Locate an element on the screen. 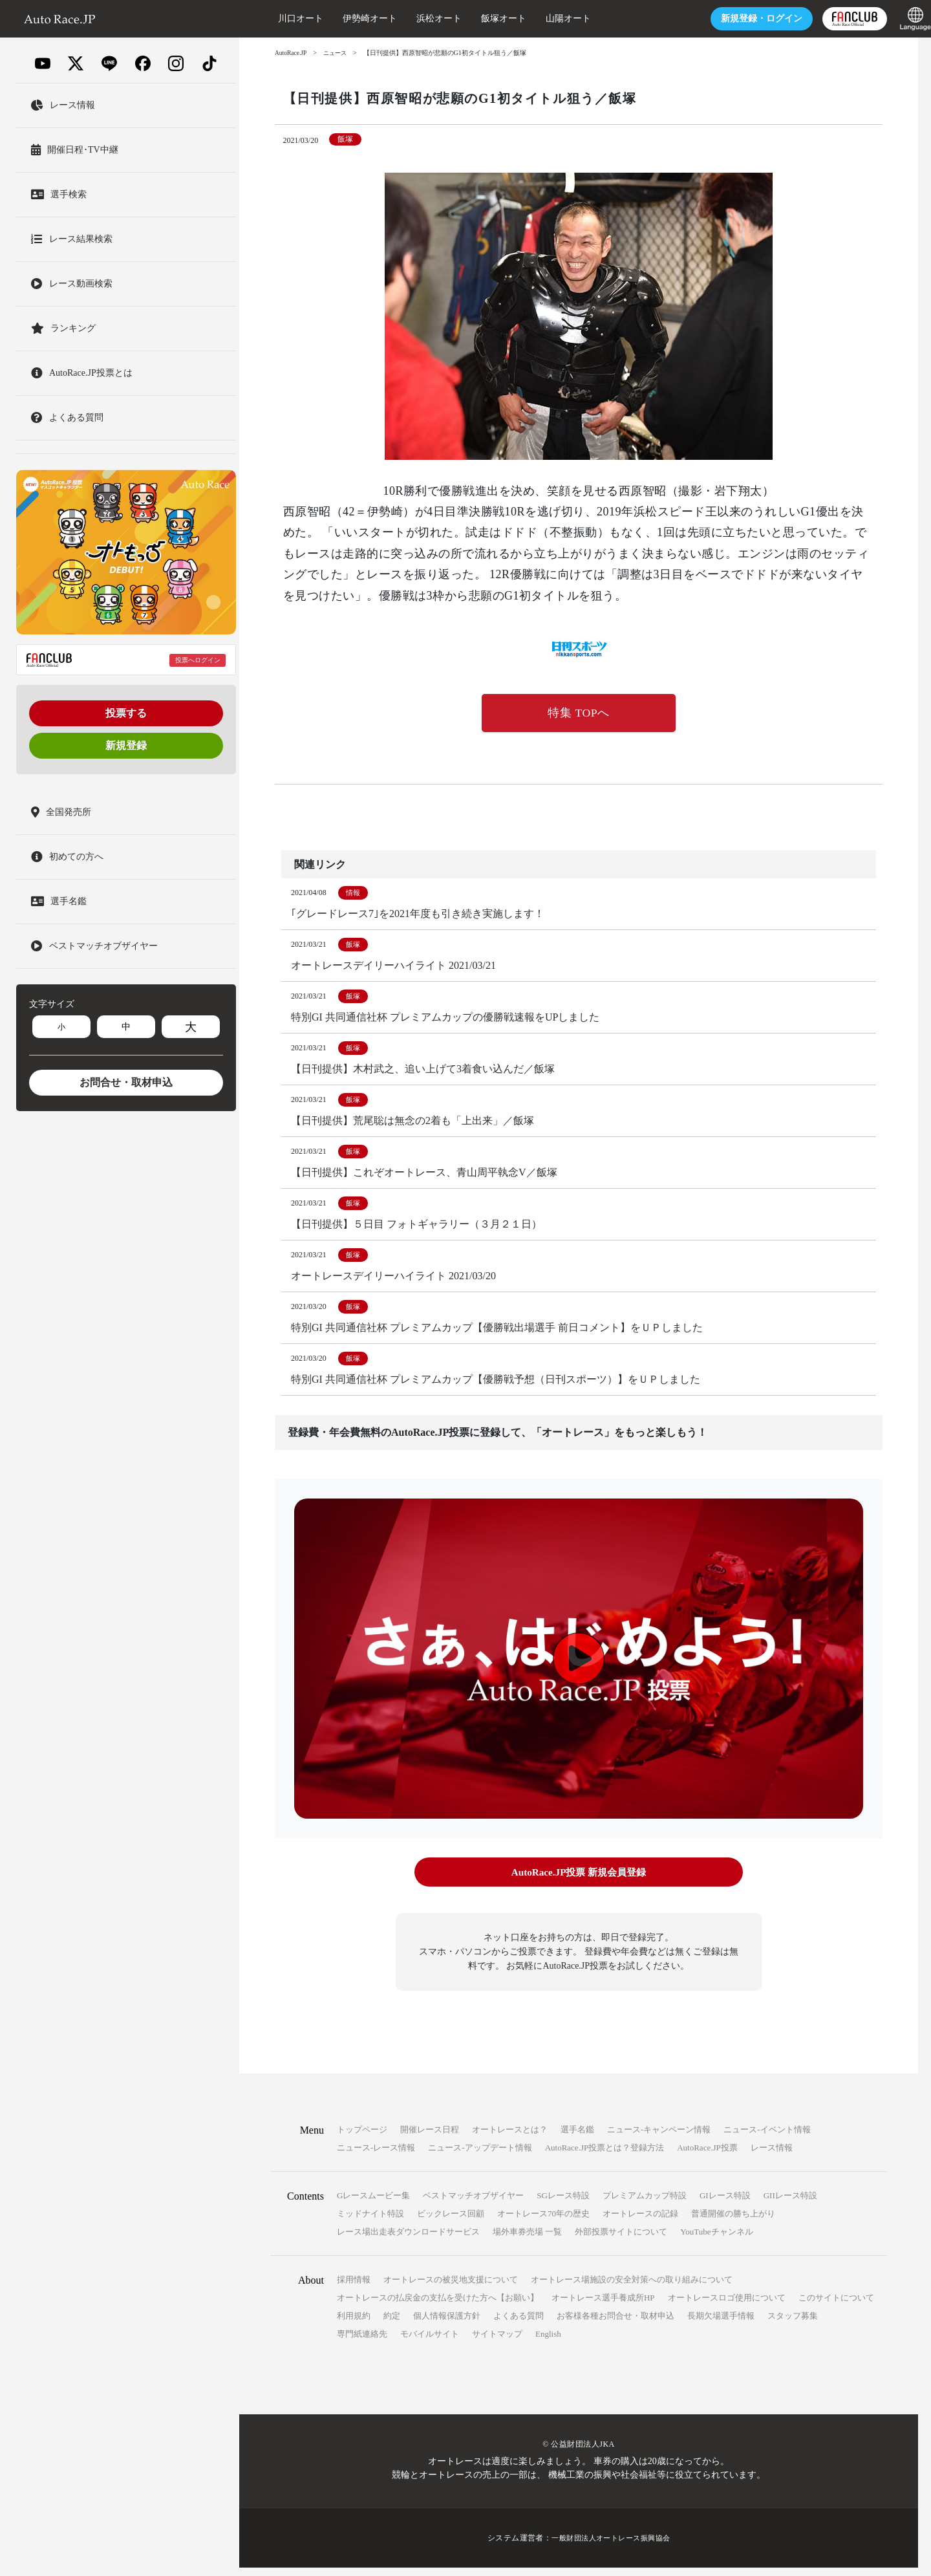 The height and width of the screenshot is (2576, 931). オートレースの記録 is located at coordinates (640, 2222).